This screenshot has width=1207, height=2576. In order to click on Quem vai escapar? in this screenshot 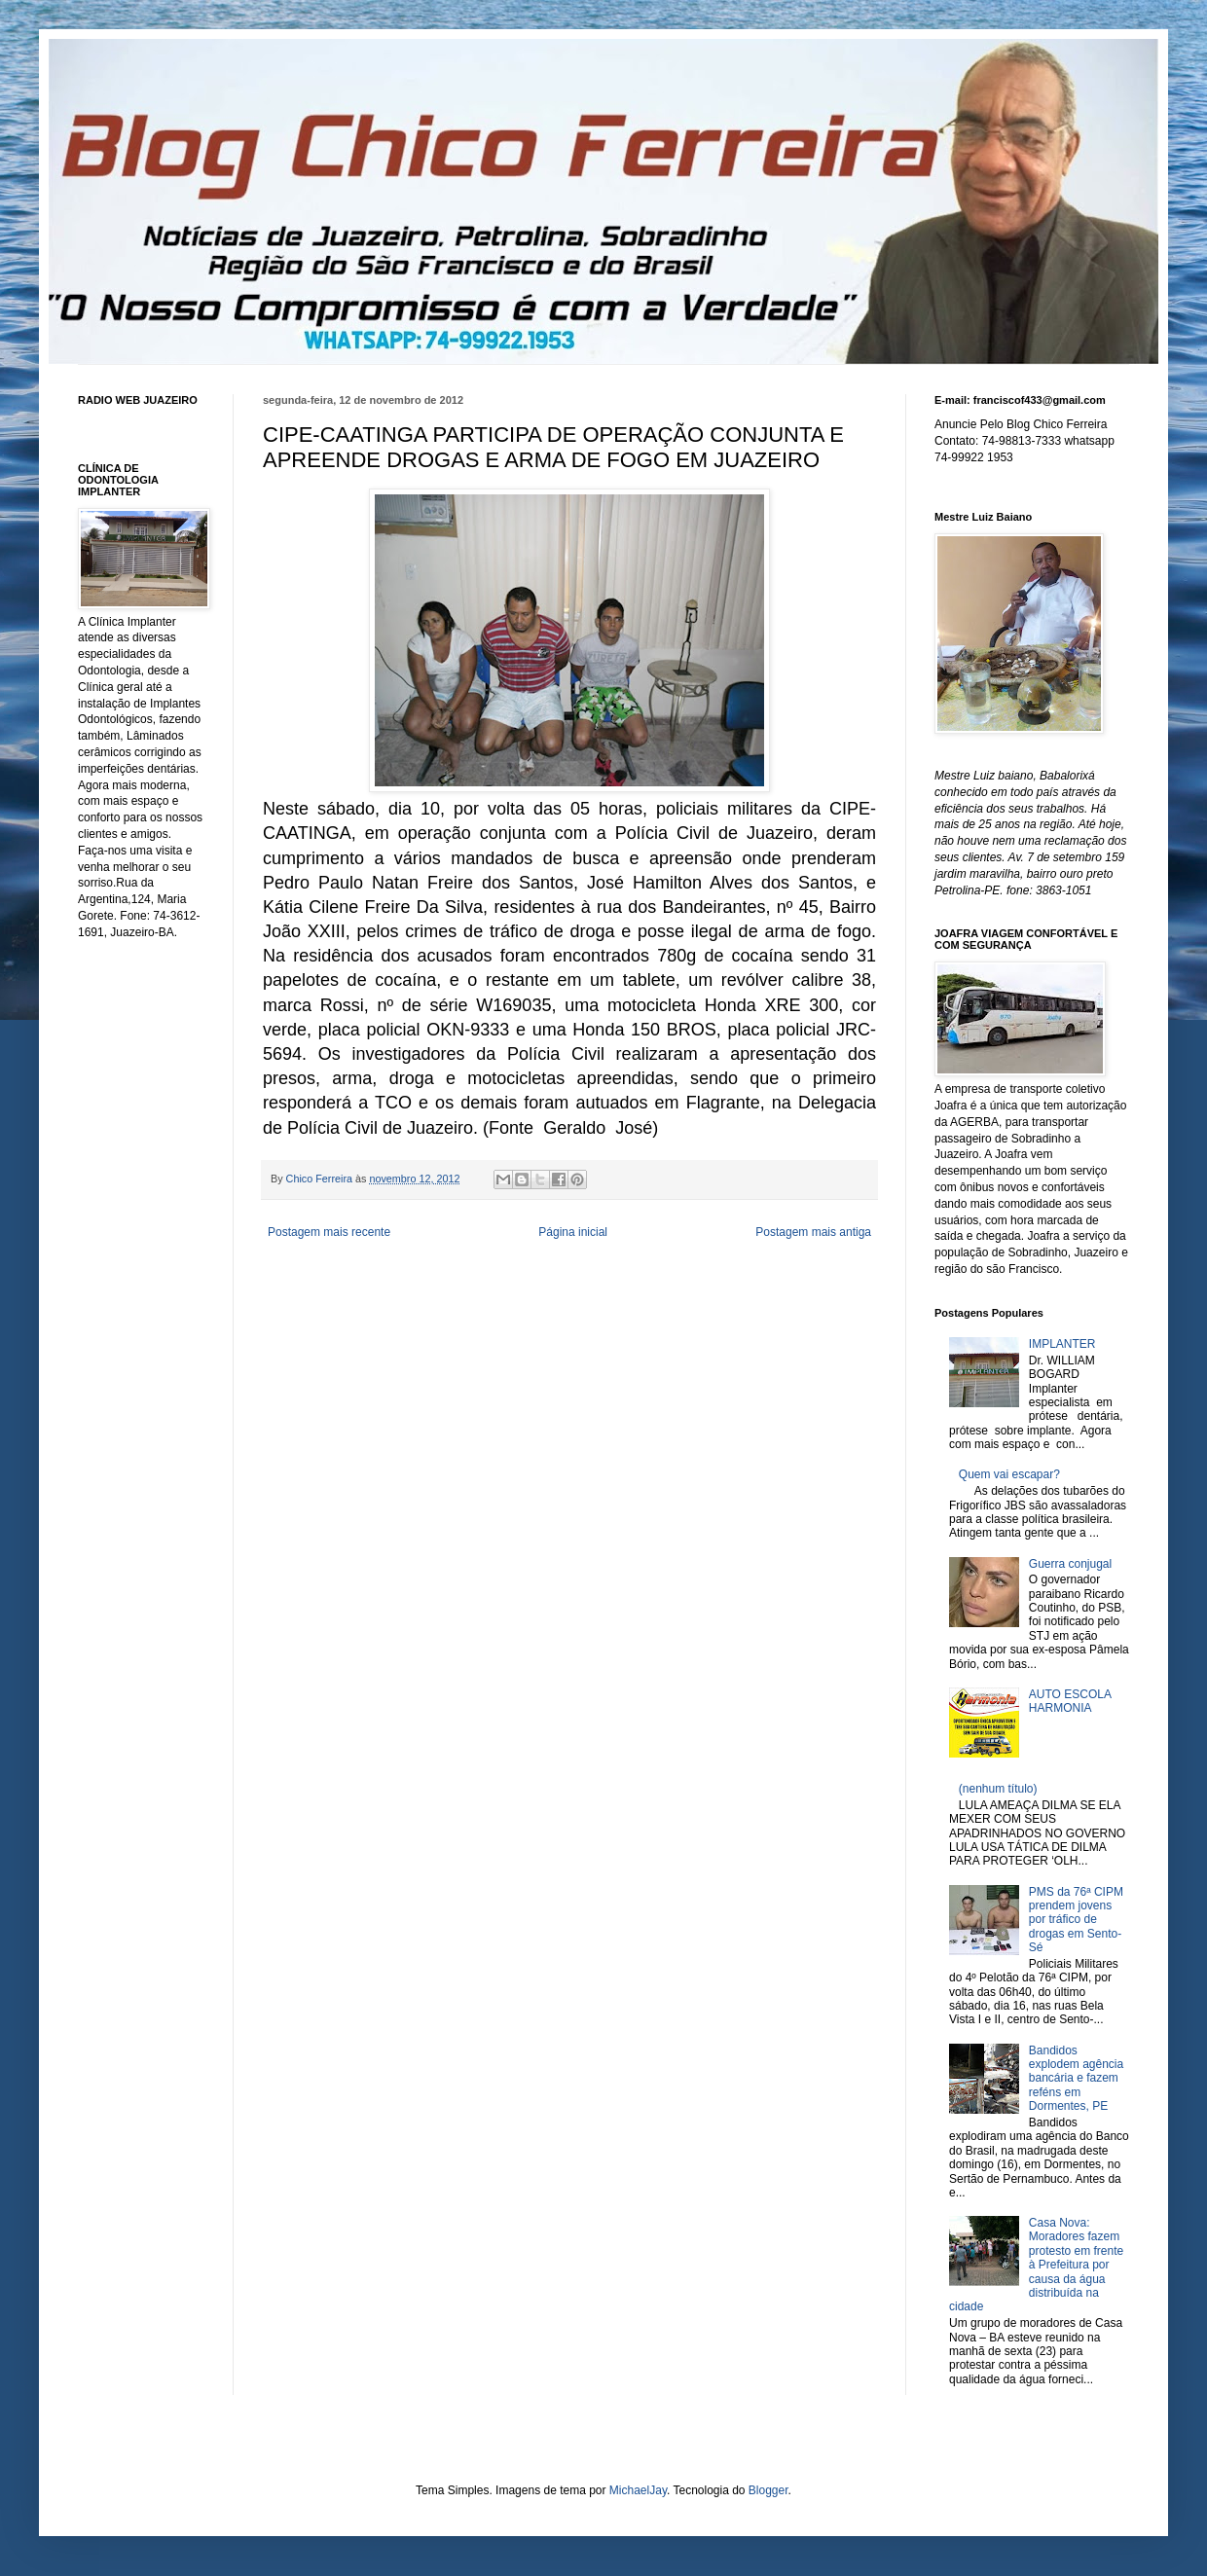, I will do `click(1009, 1474)`.